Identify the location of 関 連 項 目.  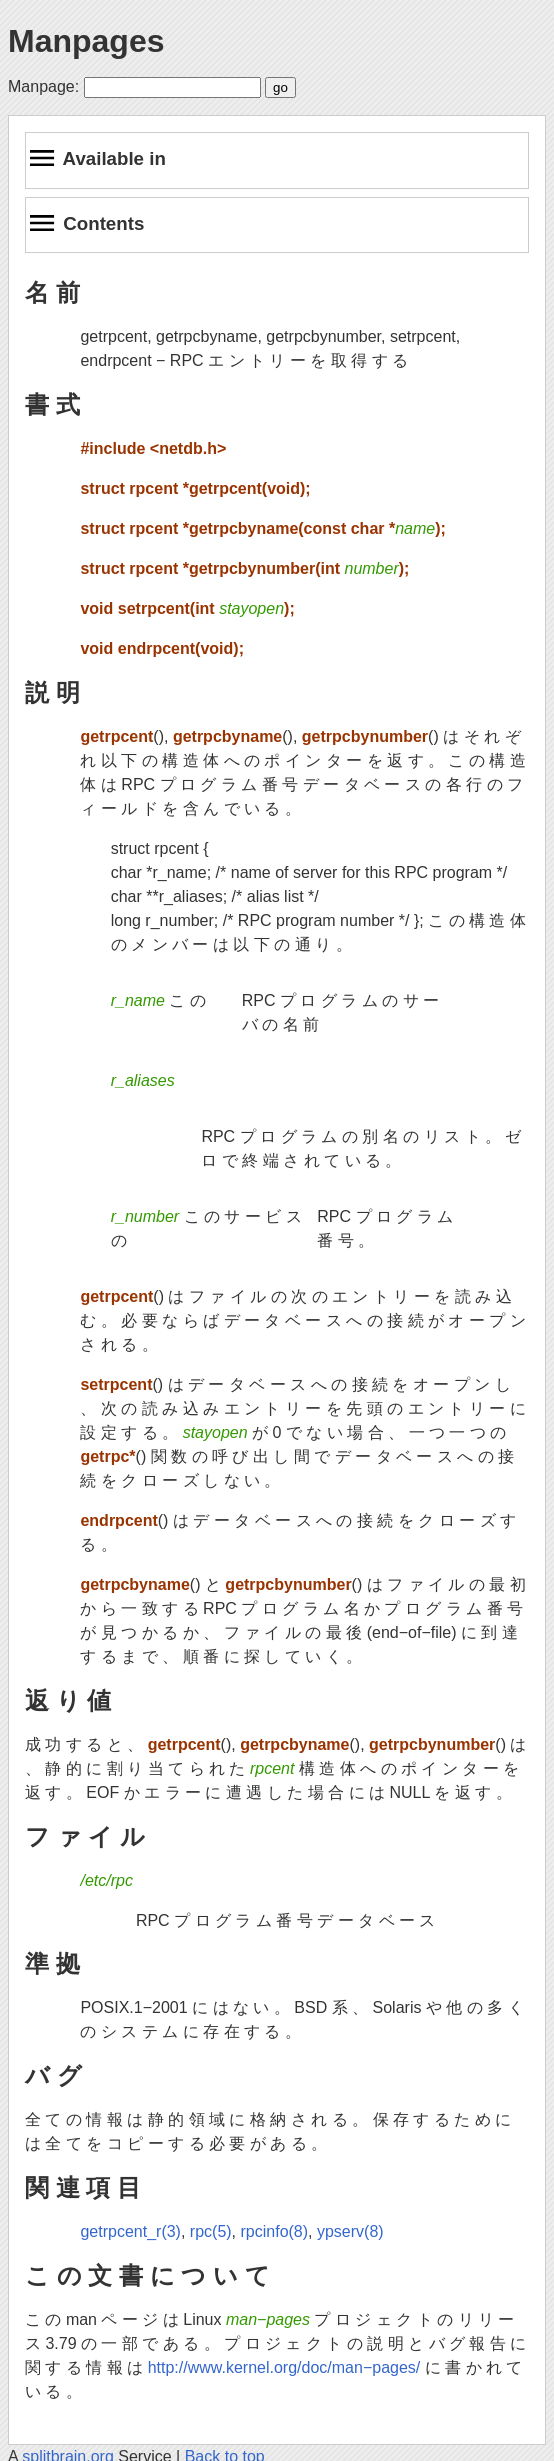
(83, 2187).